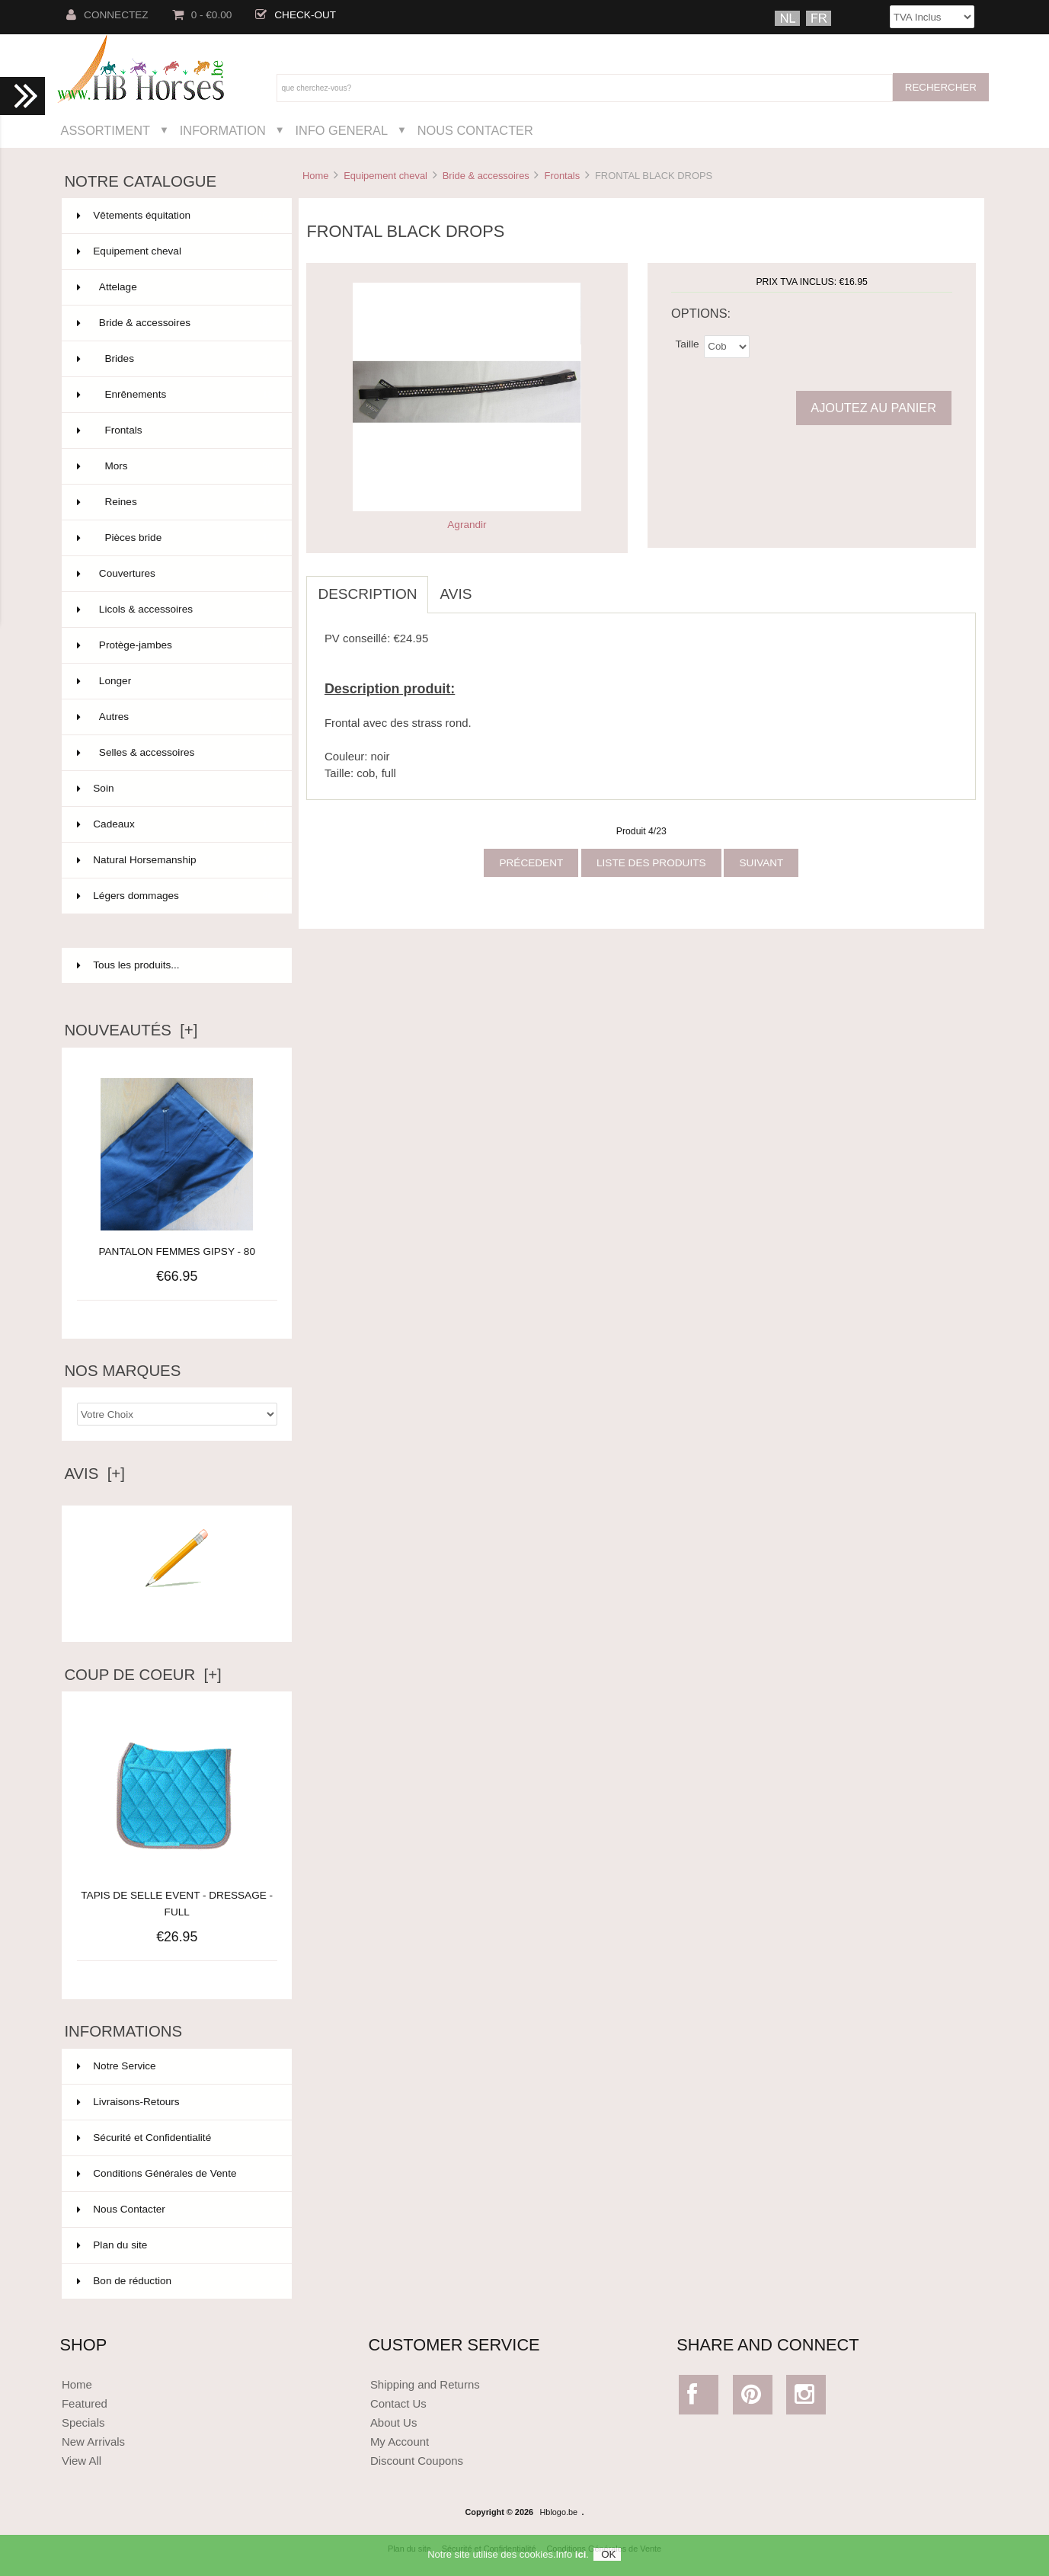  Describe the element at coordinates (315, 175) in the screenshot. I see `Home` at that location.